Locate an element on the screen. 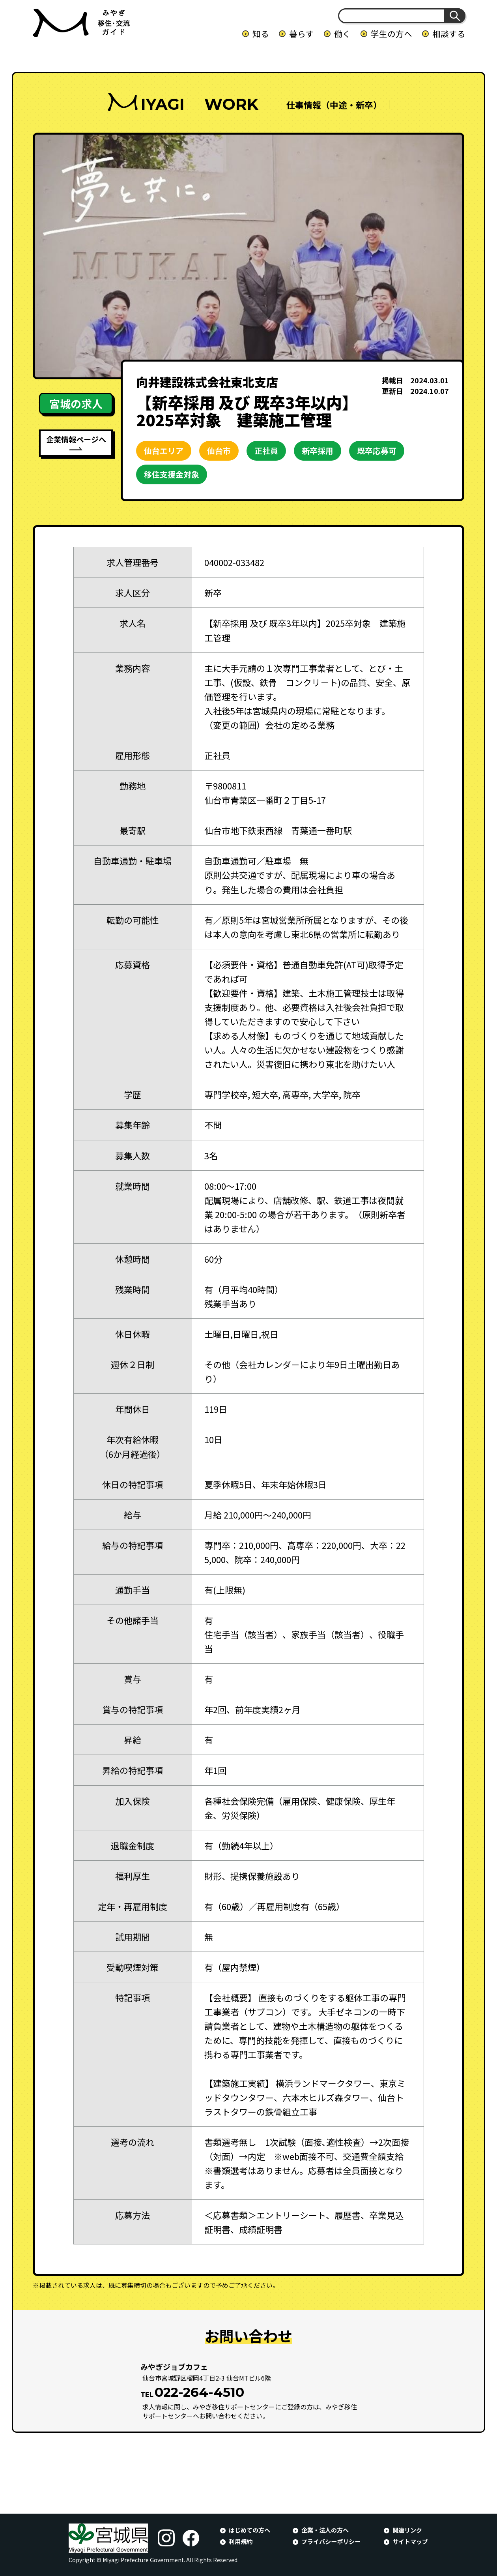  企業情報ページへ is located at coordinates (76, 439).